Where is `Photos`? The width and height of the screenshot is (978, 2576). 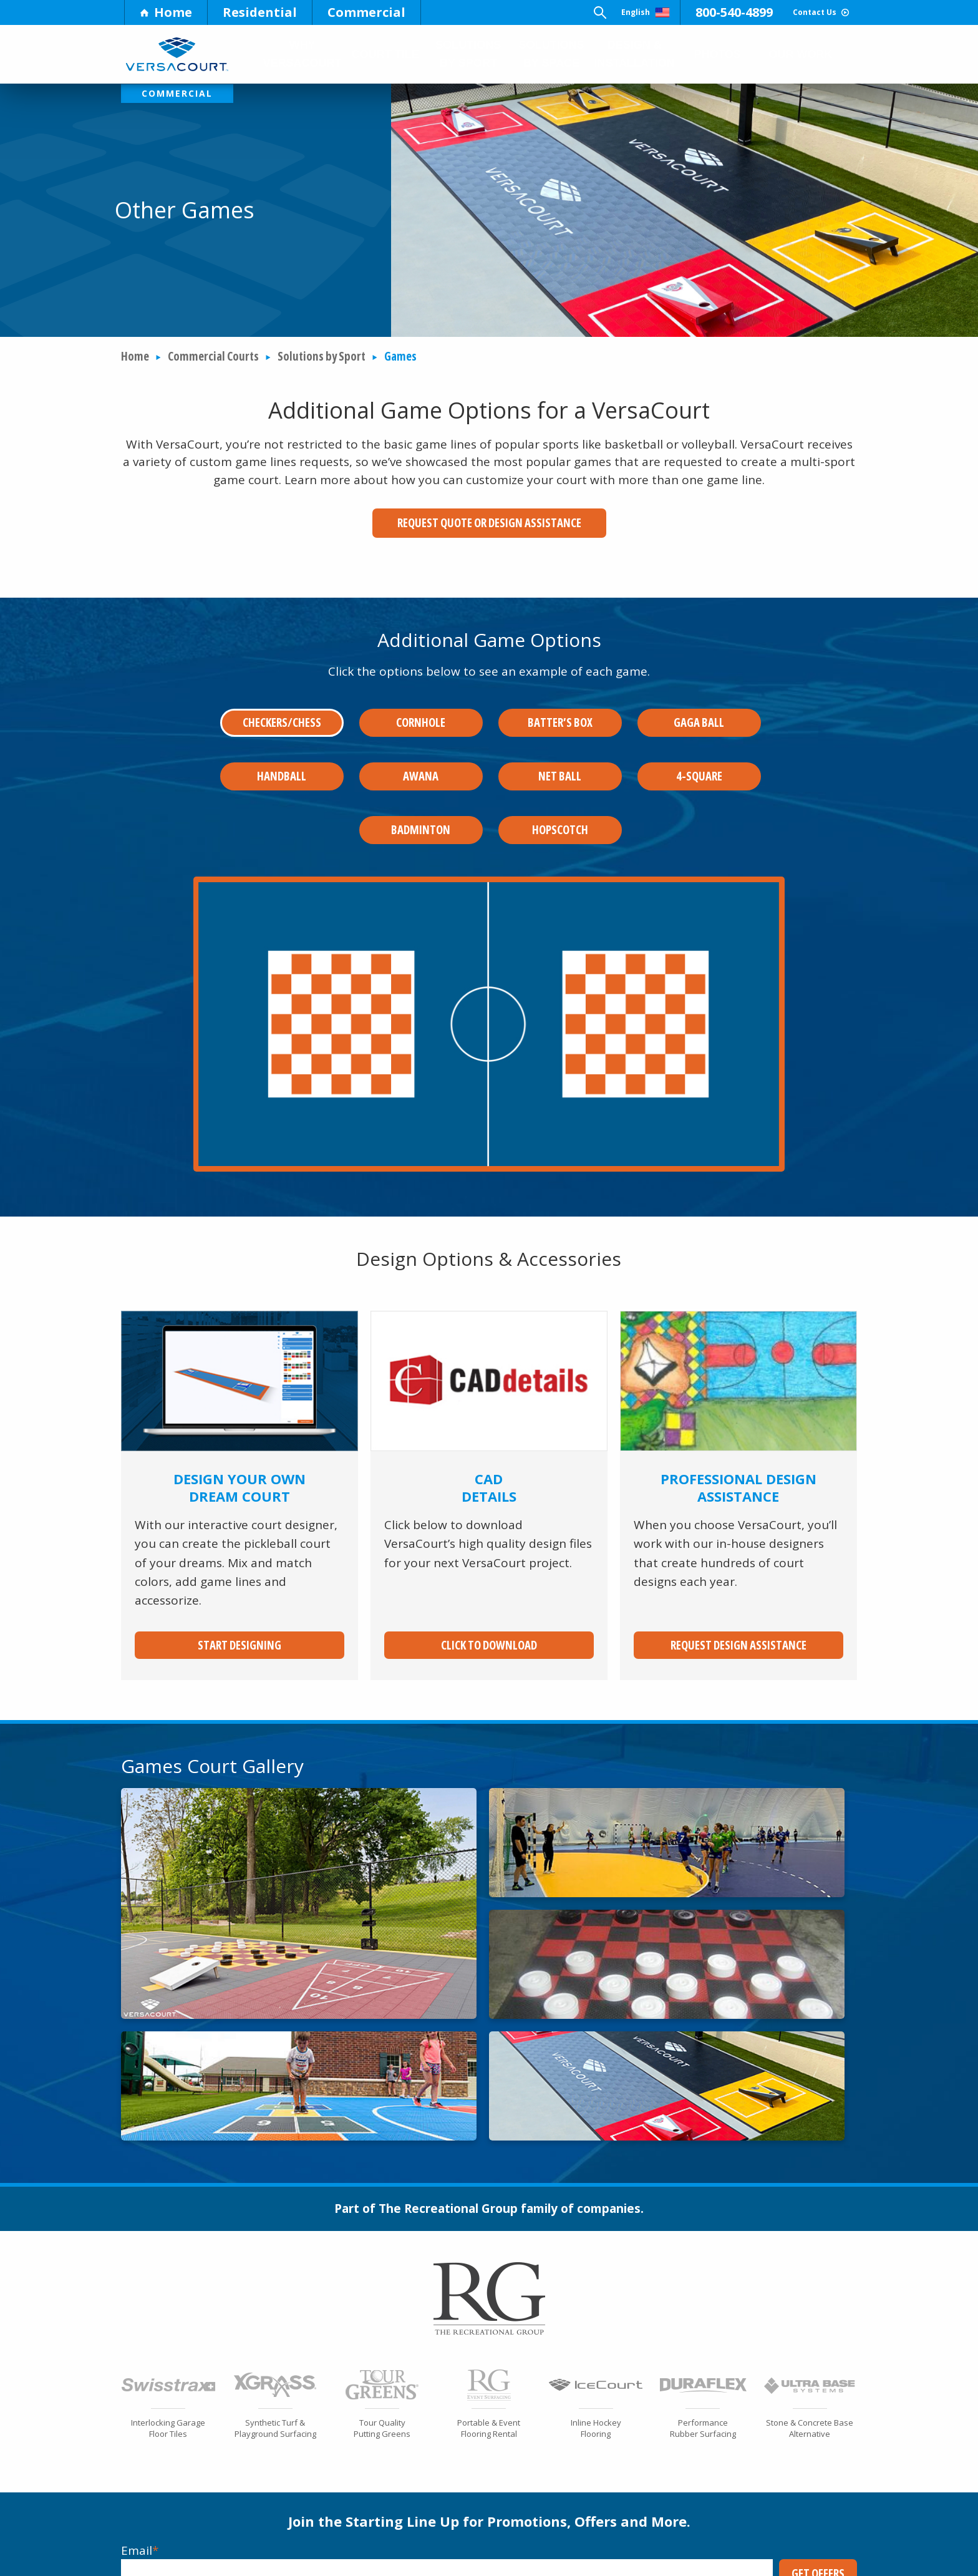 Photos is located at coordinates (718, 54).